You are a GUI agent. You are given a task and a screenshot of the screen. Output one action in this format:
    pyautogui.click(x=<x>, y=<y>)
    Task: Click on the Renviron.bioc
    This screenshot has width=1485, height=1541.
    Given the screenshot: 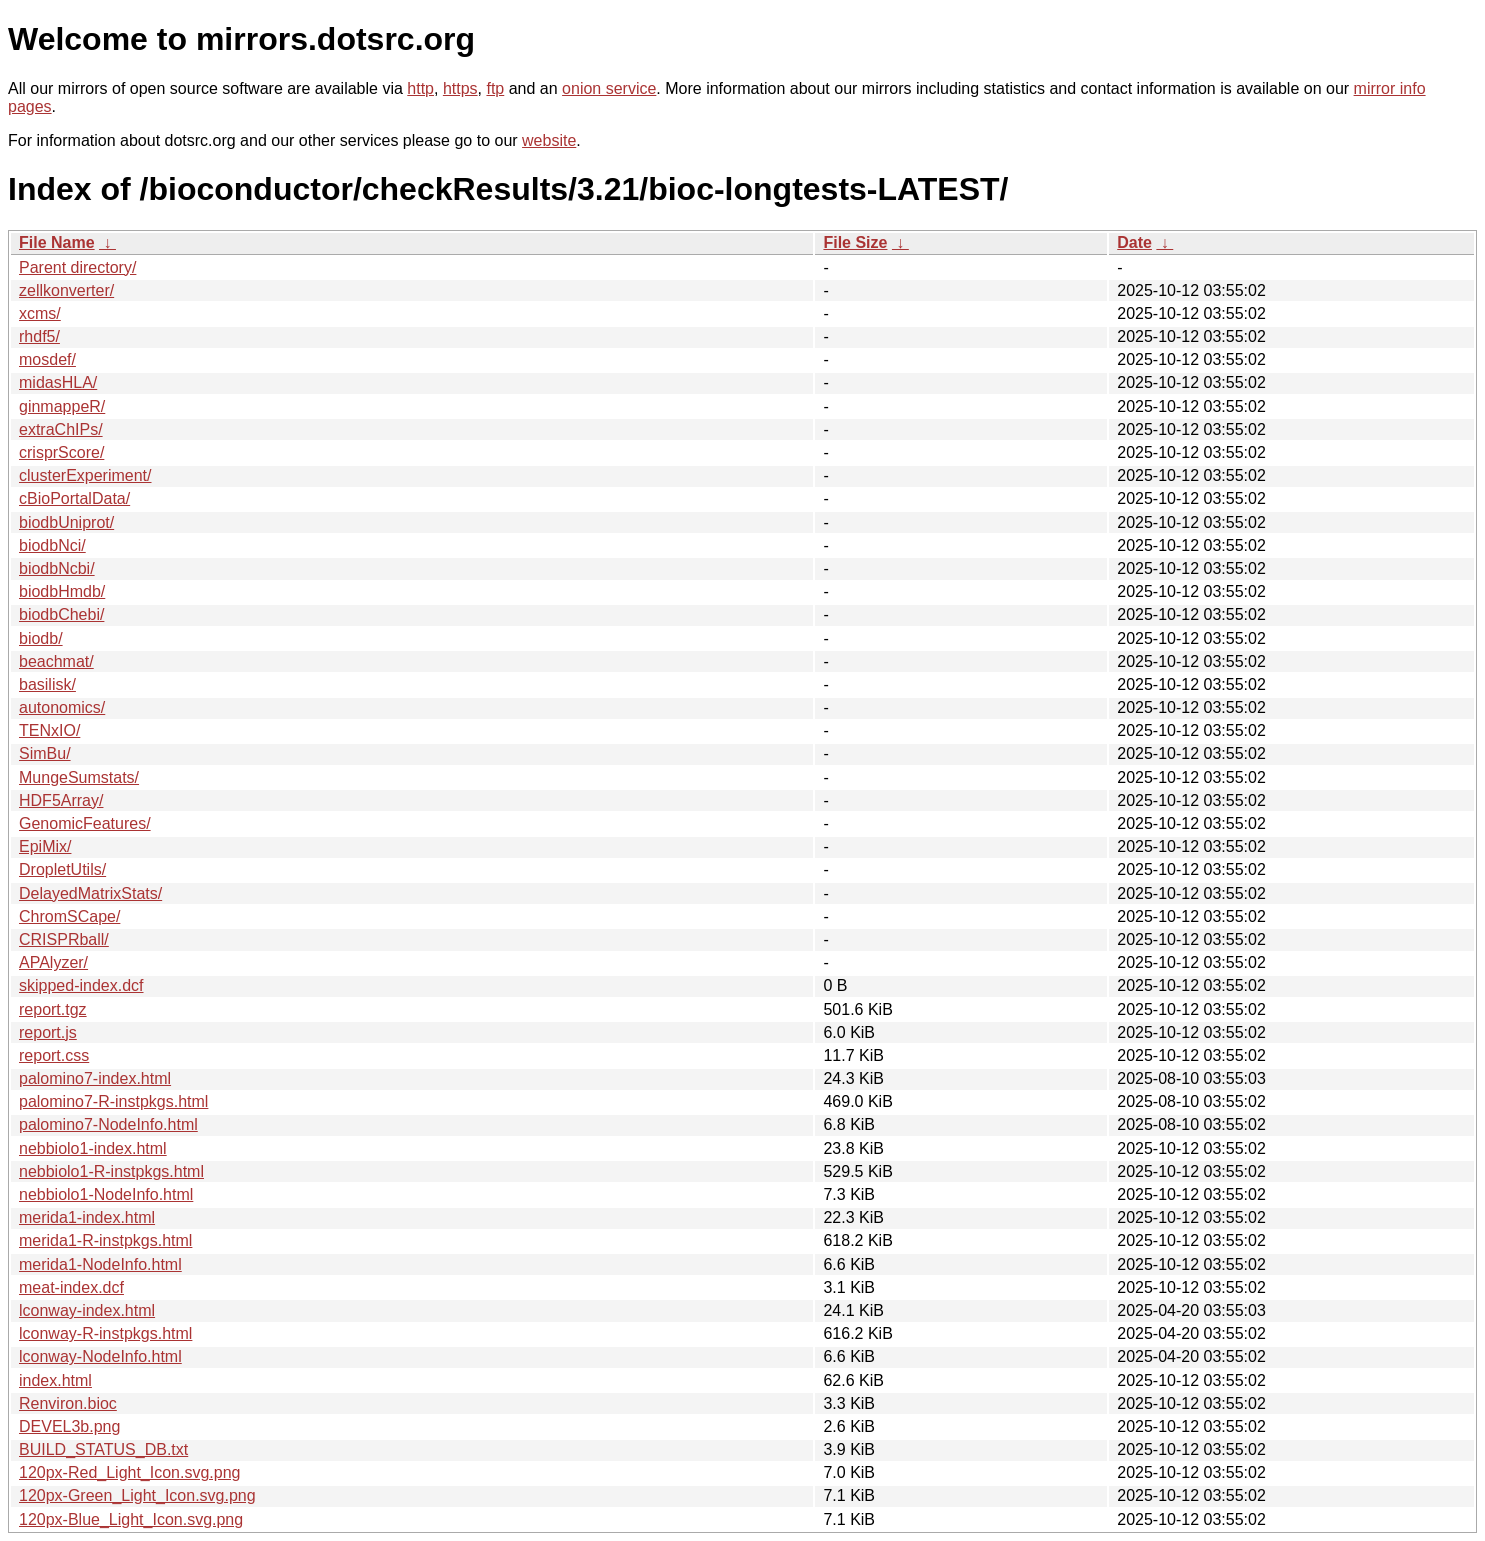 What is the action you would take?
    pyautogui.click(x=68, y=1403)
    